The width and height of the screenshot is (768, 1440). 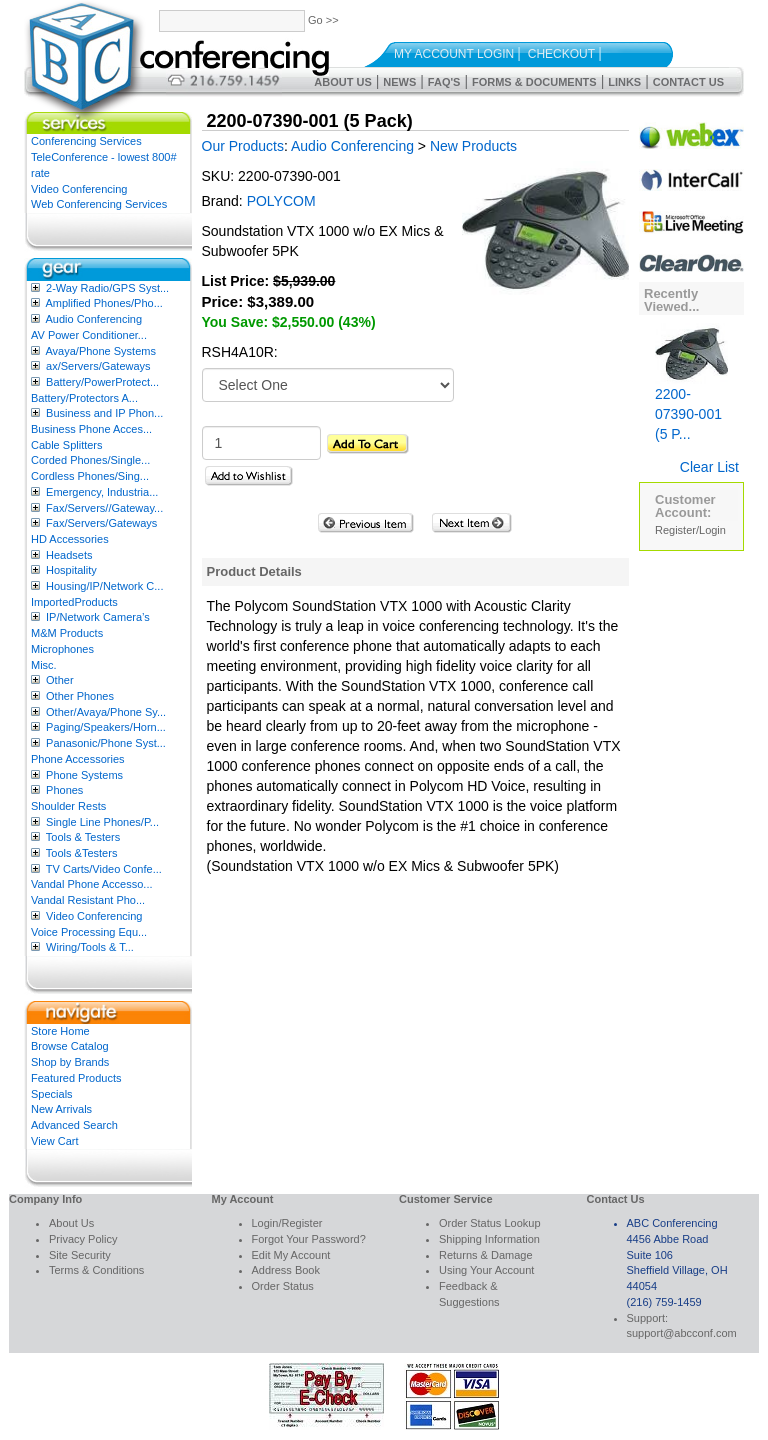 I want to click on Contact Us, so click(x=688, y=82).